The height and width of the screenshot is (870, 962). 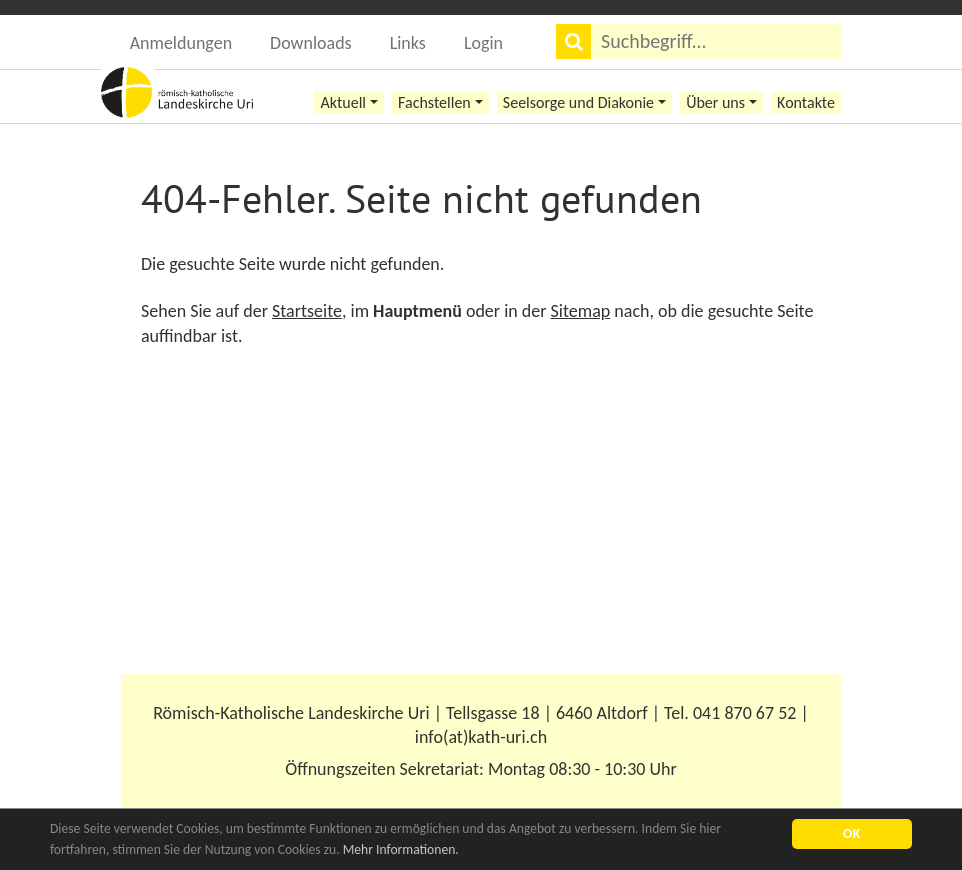 I want to click on 041 870 67 52, so click(x=744, y=713).